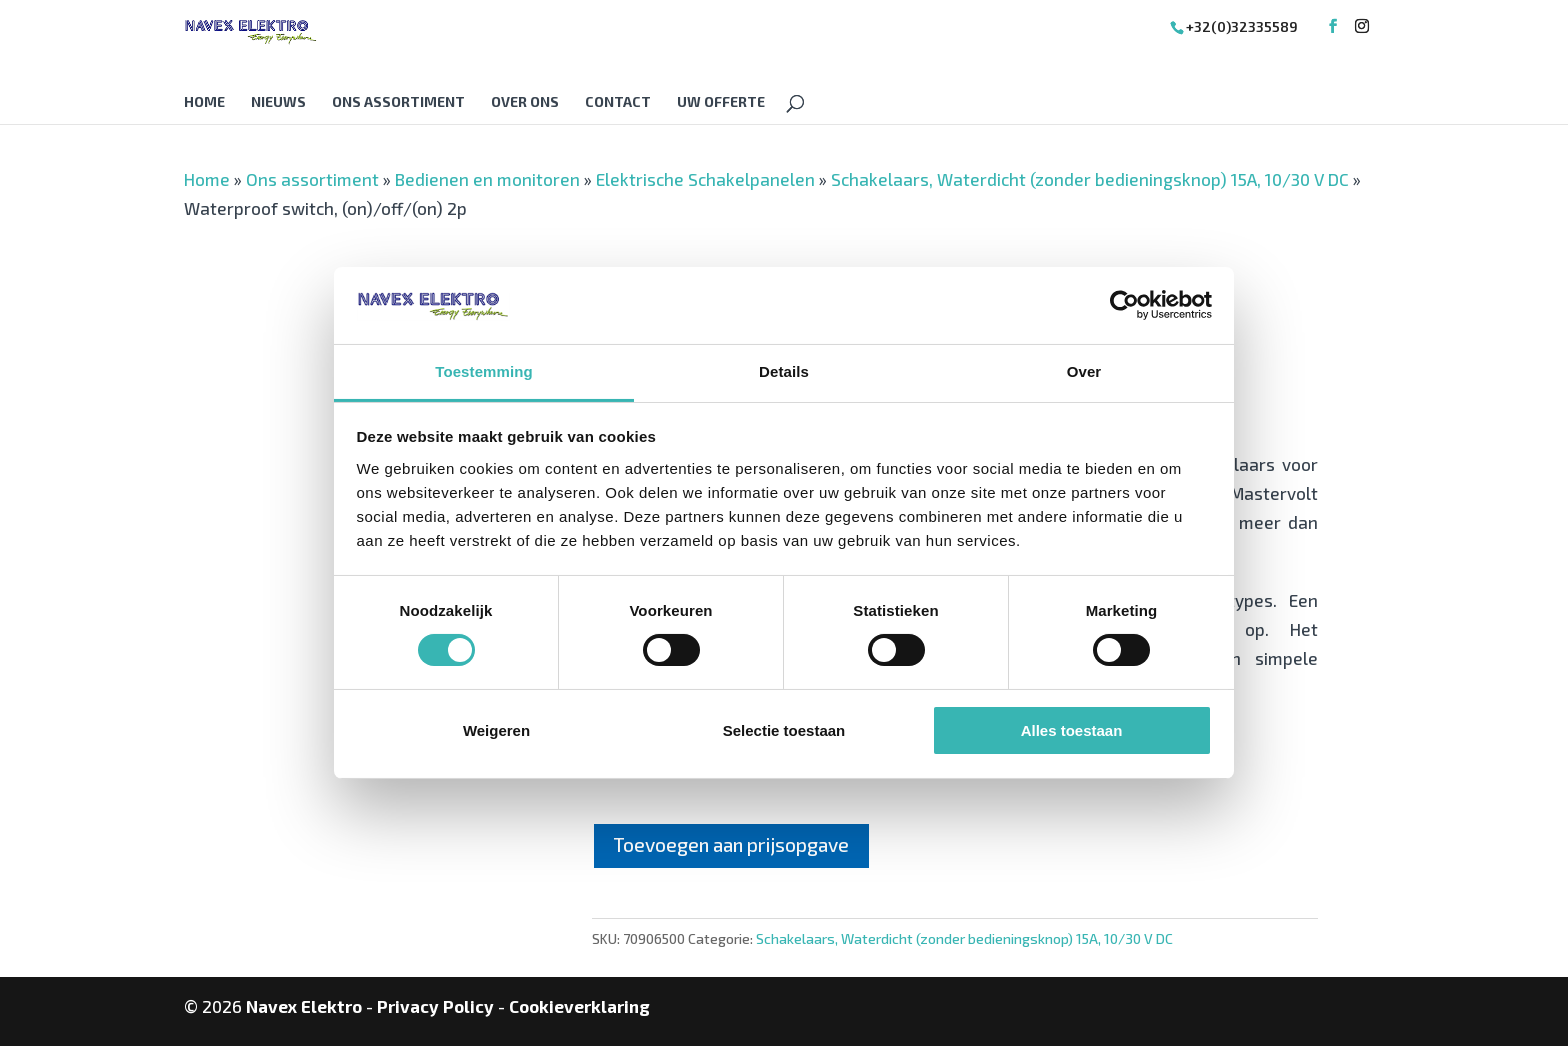 The height and width of the screenshot is (1046, 1568). I want to click on Contact, so click(618, 102).